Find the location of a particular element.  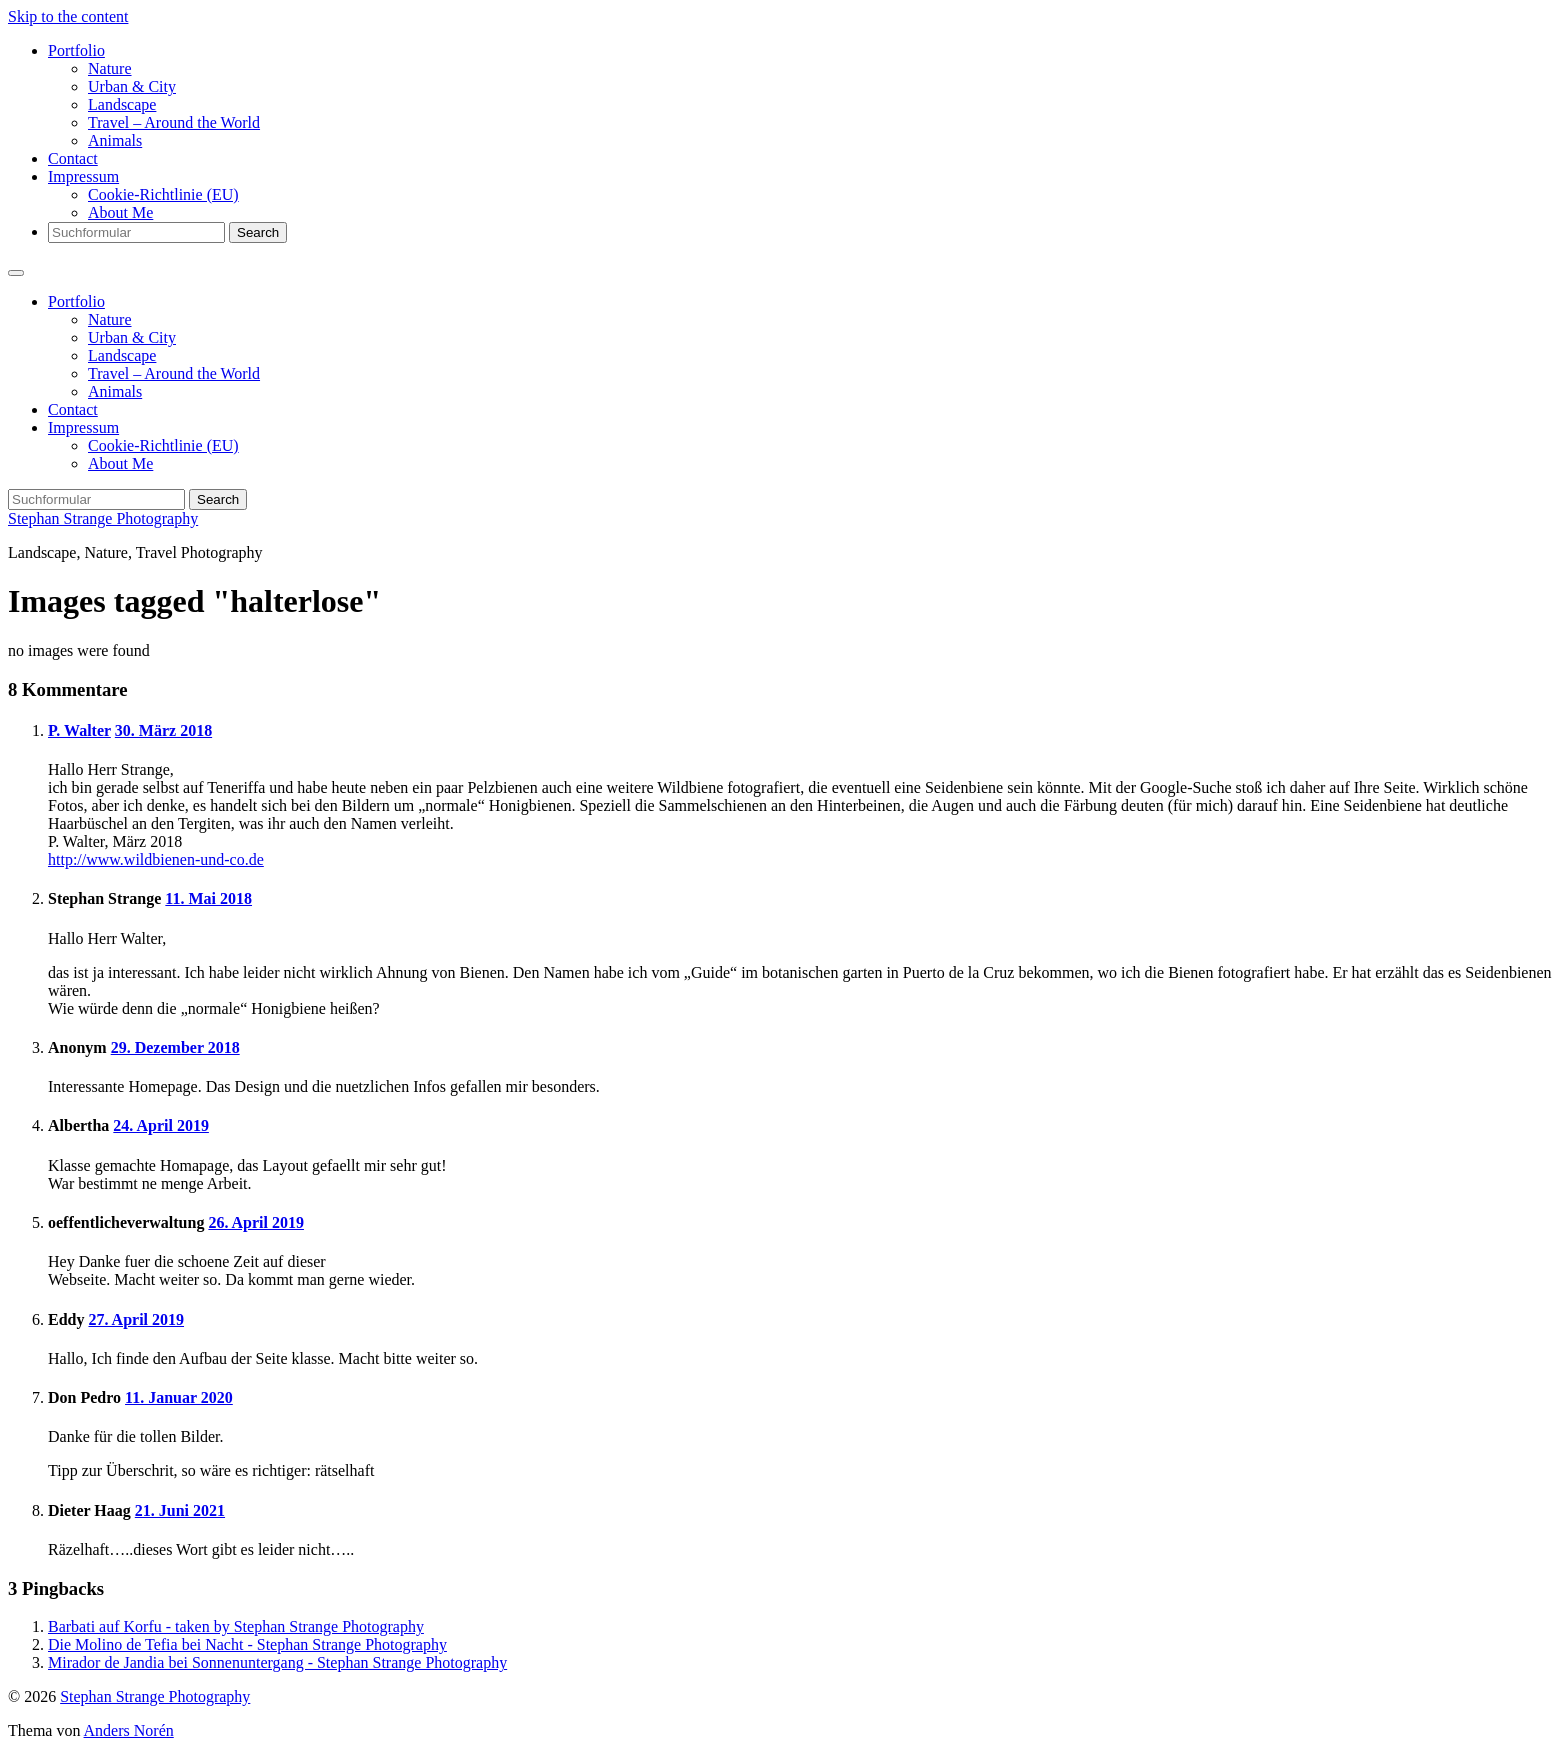

Travel – Around the World is located at coordinates (174, 122).